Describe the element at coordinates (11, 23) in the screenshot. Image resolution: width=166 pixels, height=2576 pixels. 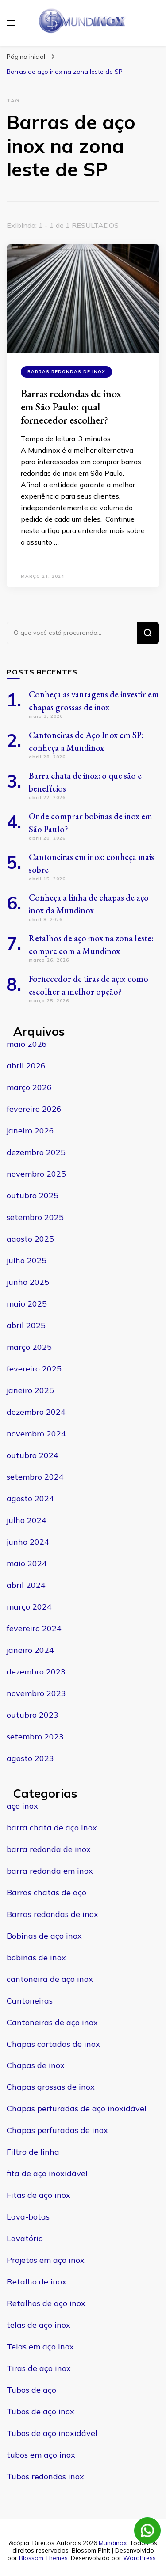
I see `[primary menu toggle]` at that location.